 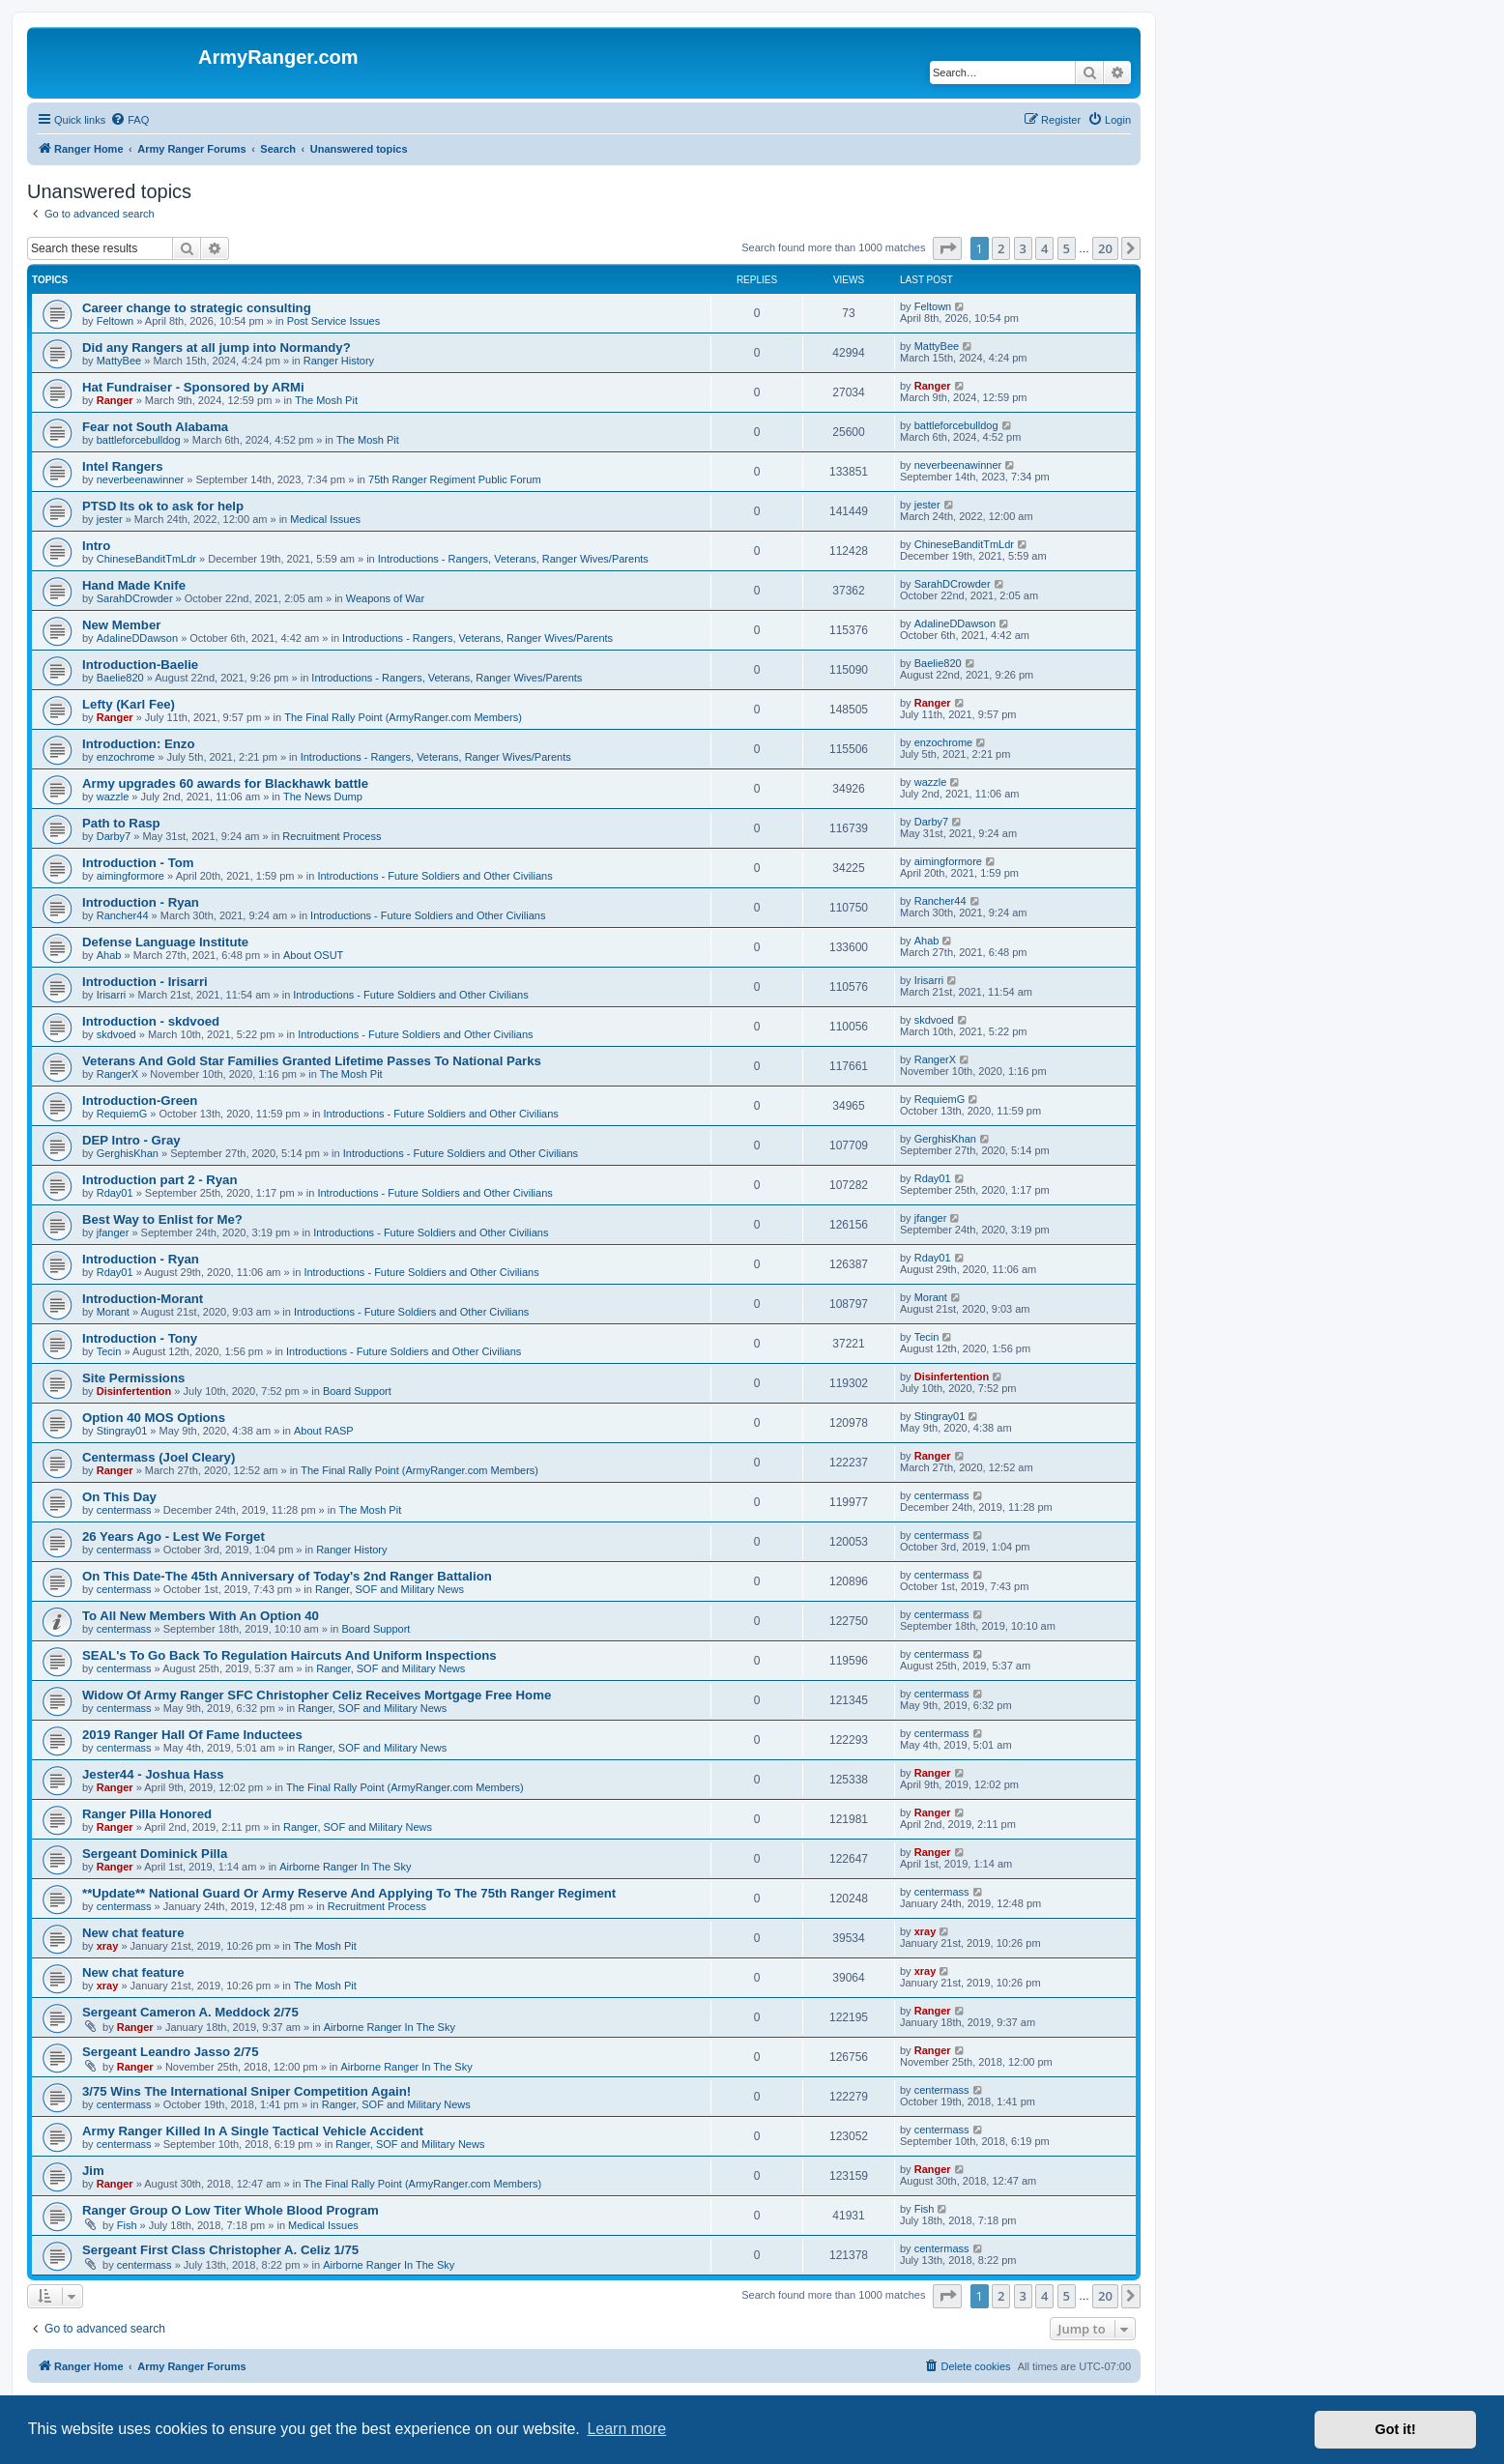 I want to click on **Update** National Guard Or Army Reserve And Applying To The 75th Ranger Regiment, so click(x=349, y=1893).